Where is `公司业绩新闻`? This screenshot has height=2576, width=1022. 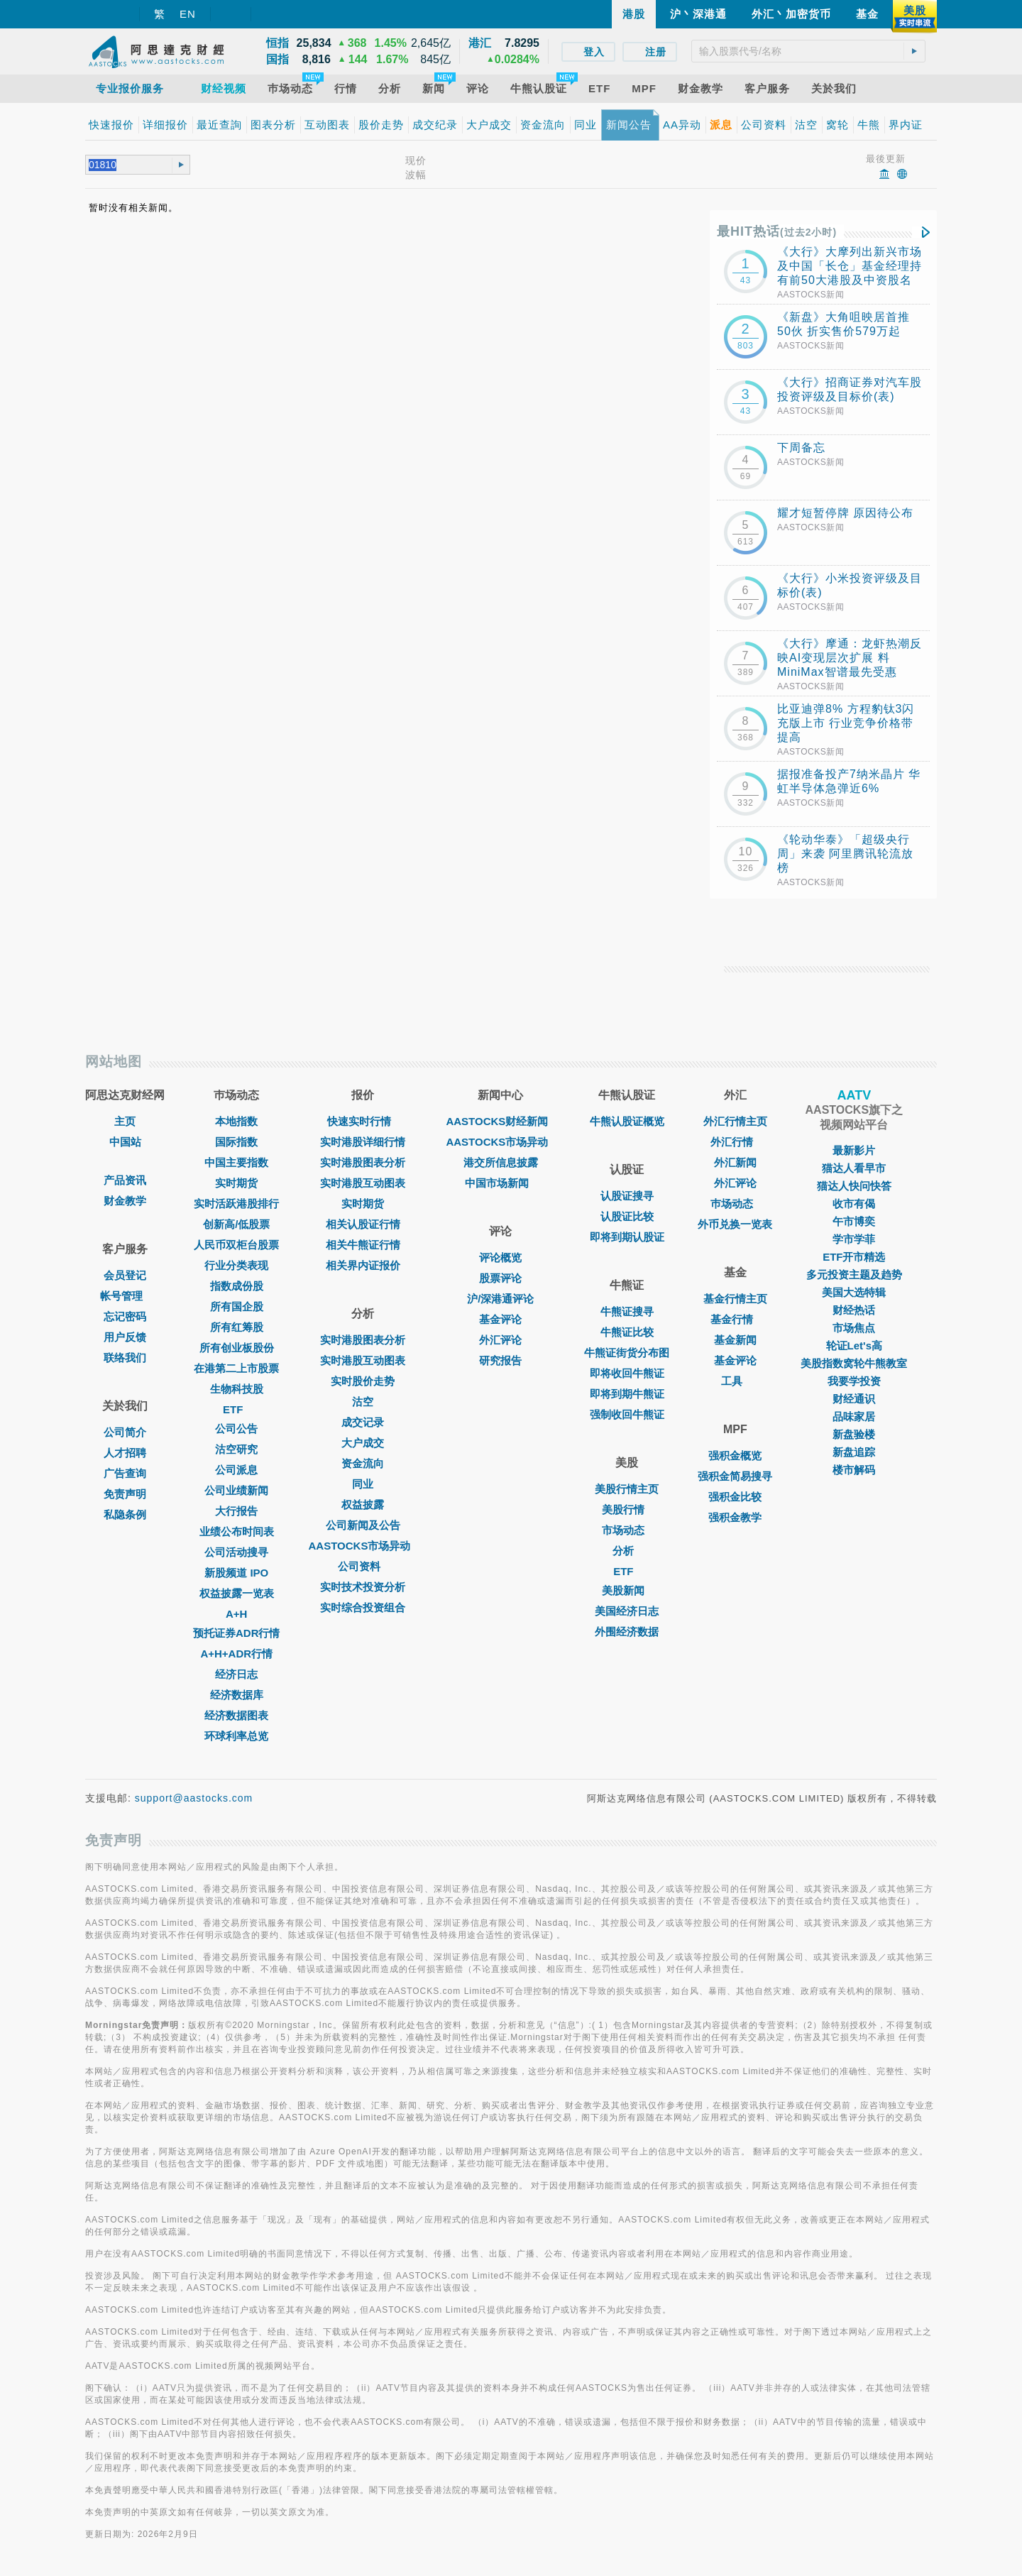
公司业绩新闻 is located at coordinates (236, 1490).